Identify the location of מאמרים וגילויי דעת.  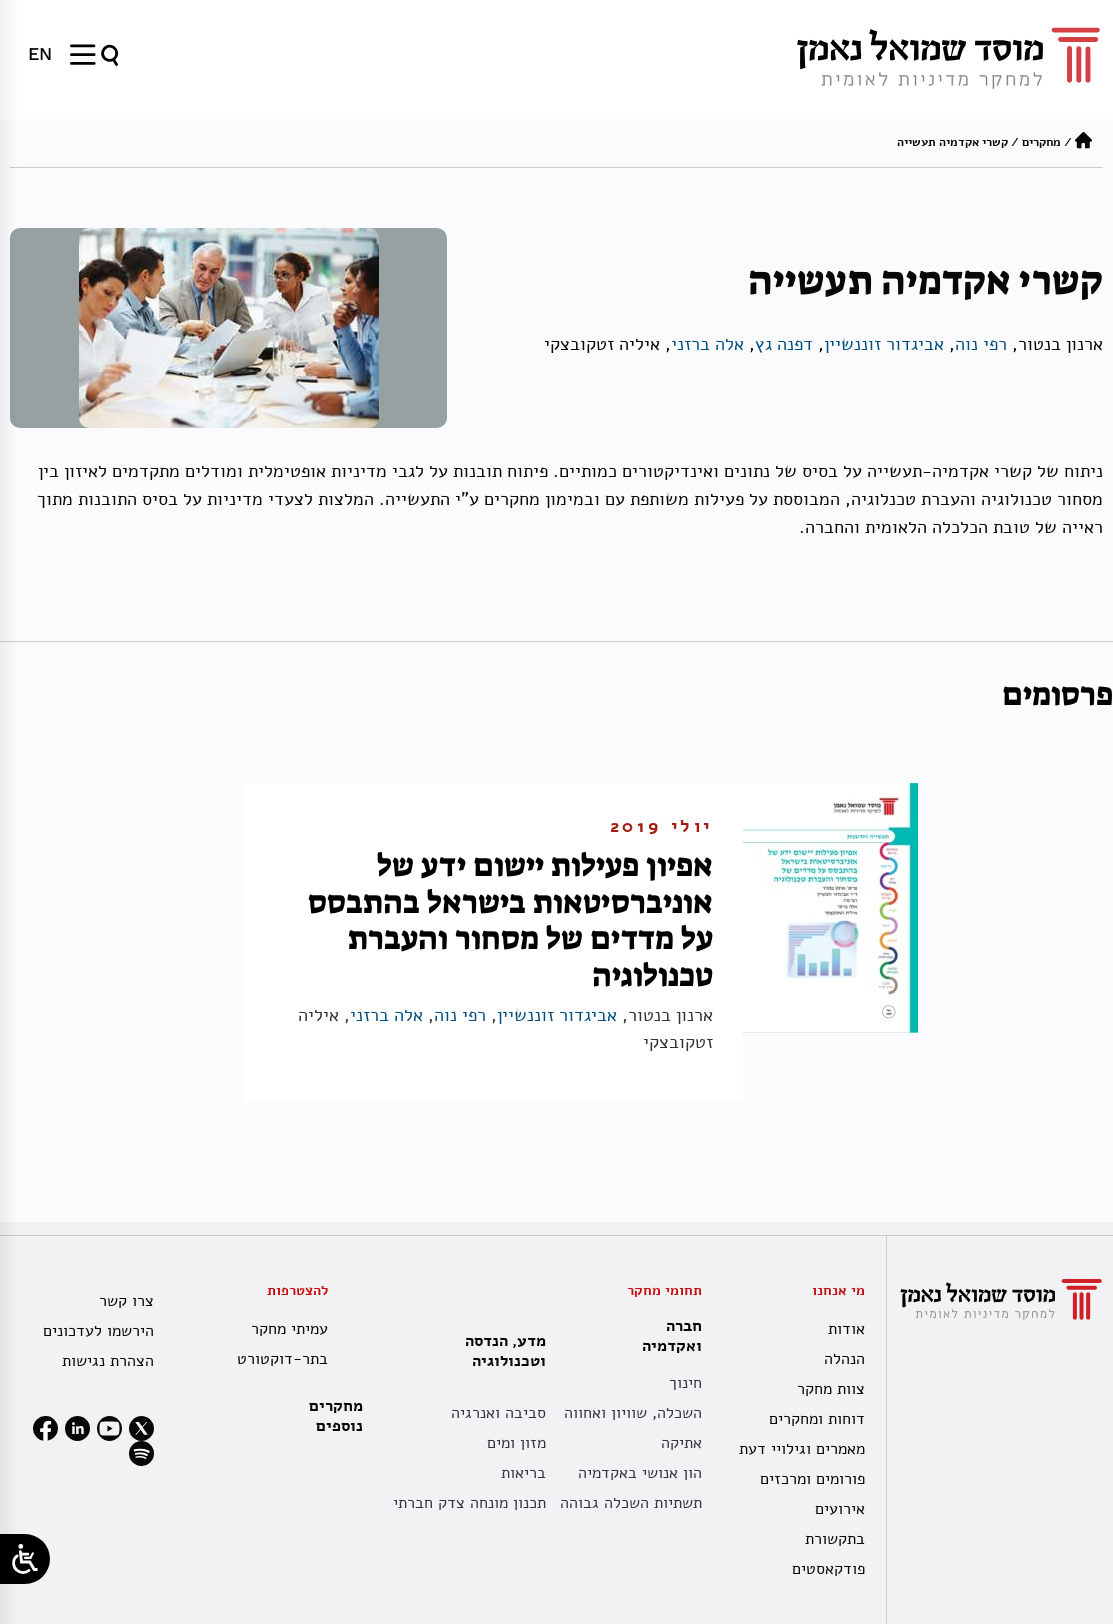
(802, 1449).